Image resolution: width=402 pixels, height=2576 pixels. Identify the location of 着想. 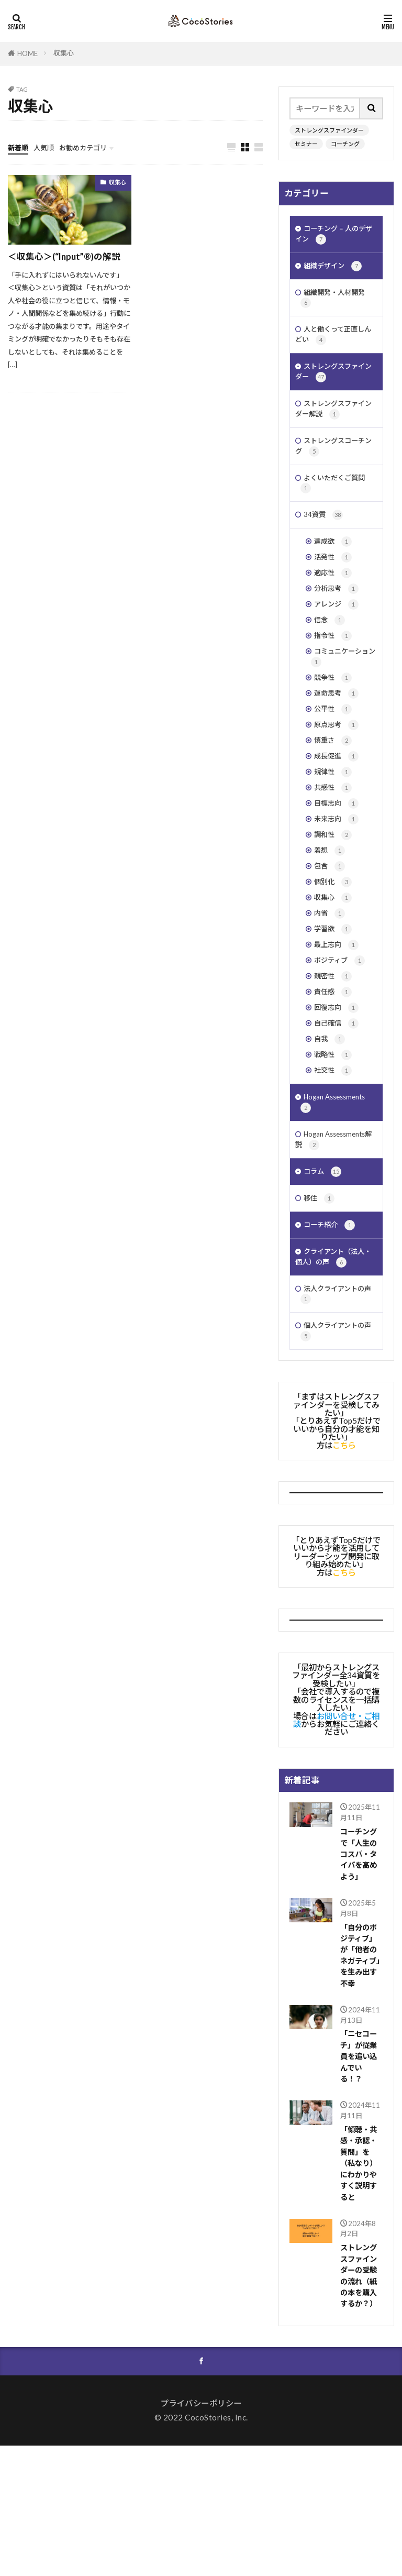
(330, 911).